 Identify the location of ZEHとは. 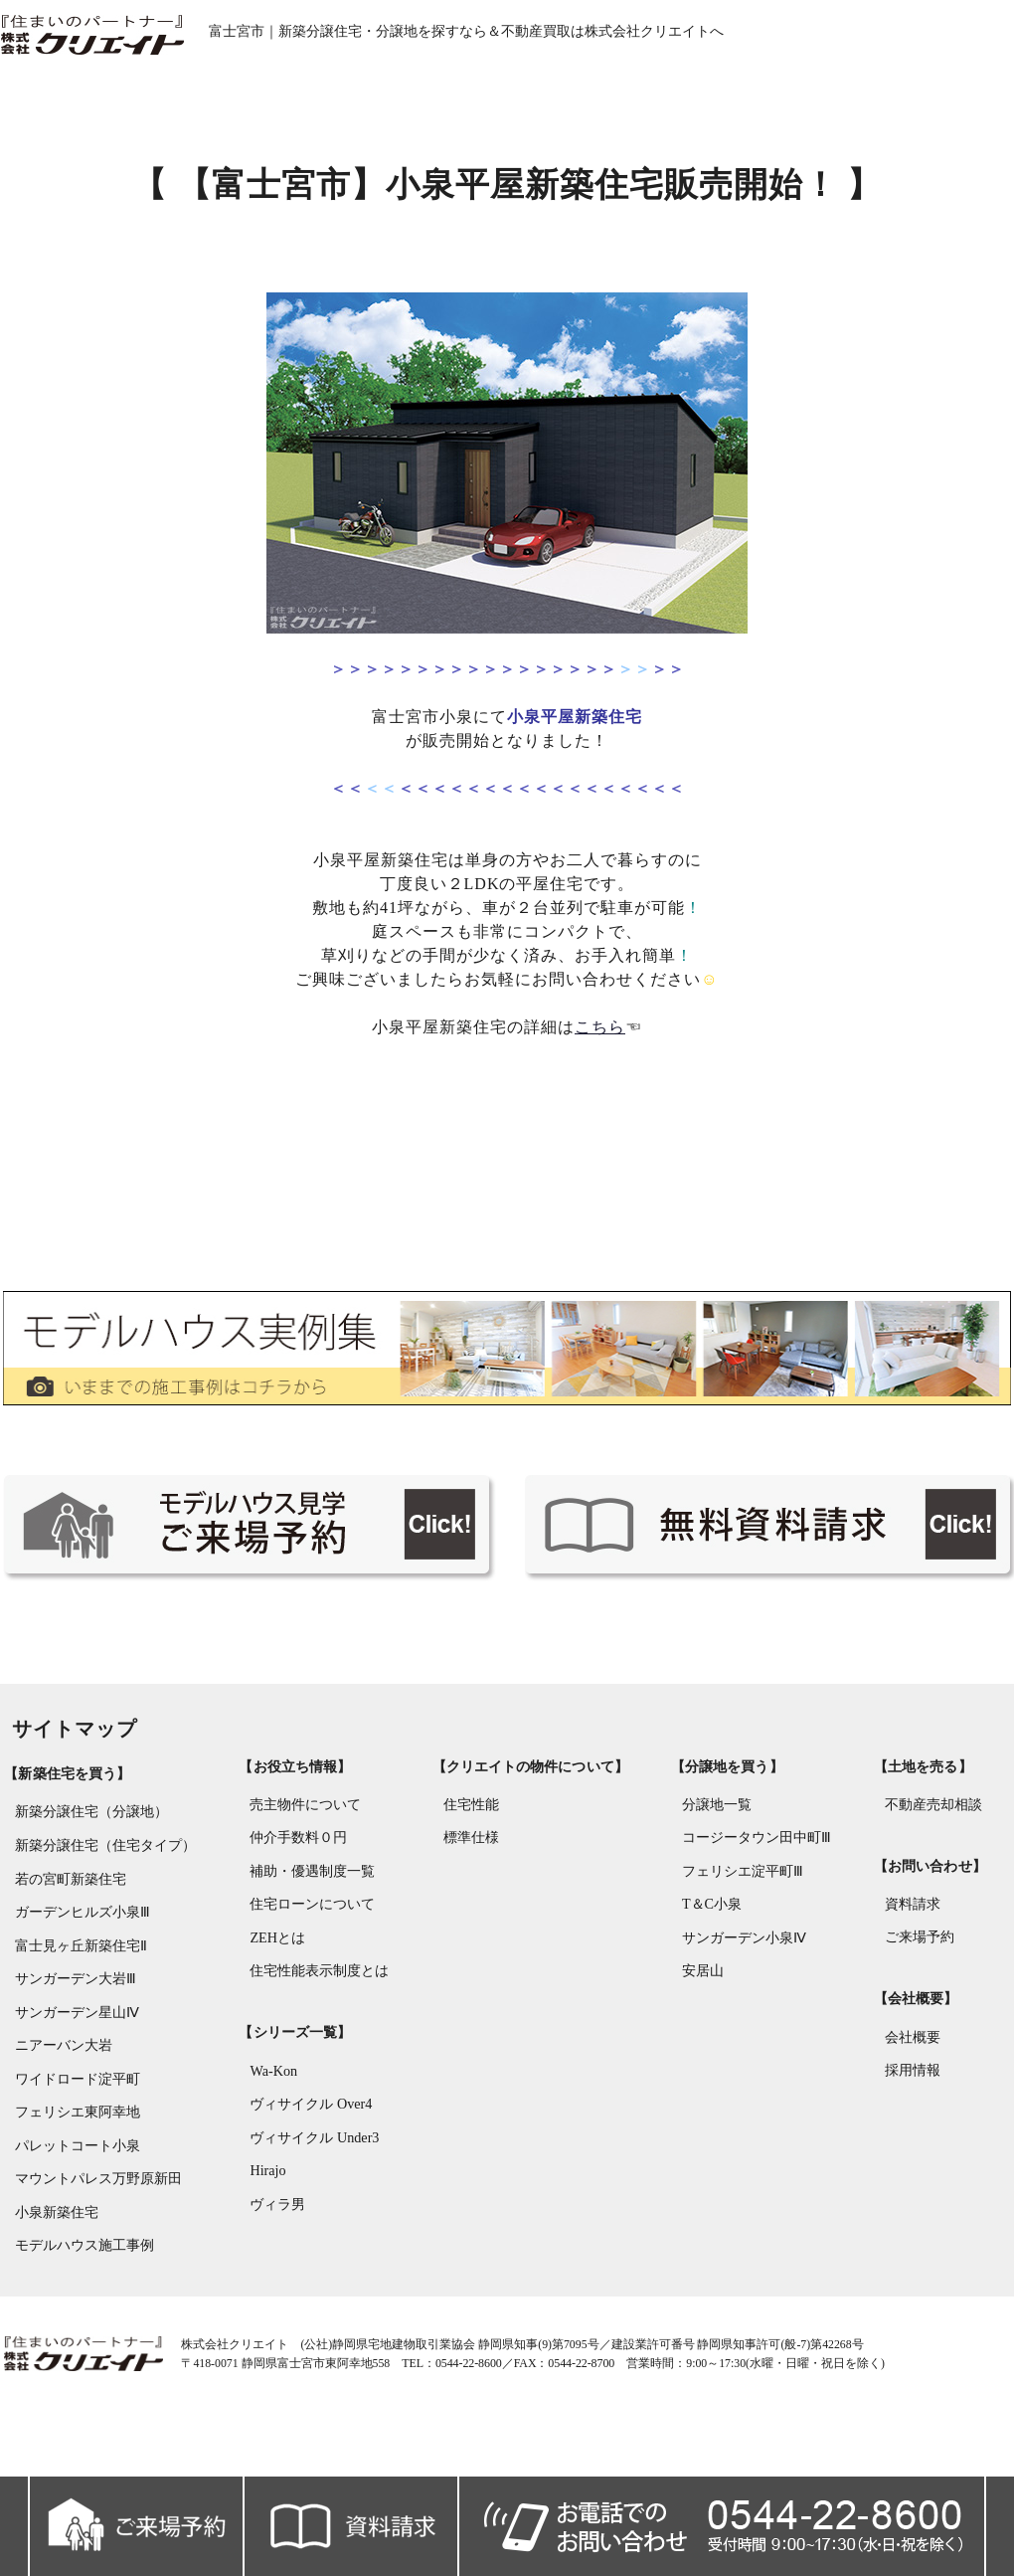
(275, 1965).